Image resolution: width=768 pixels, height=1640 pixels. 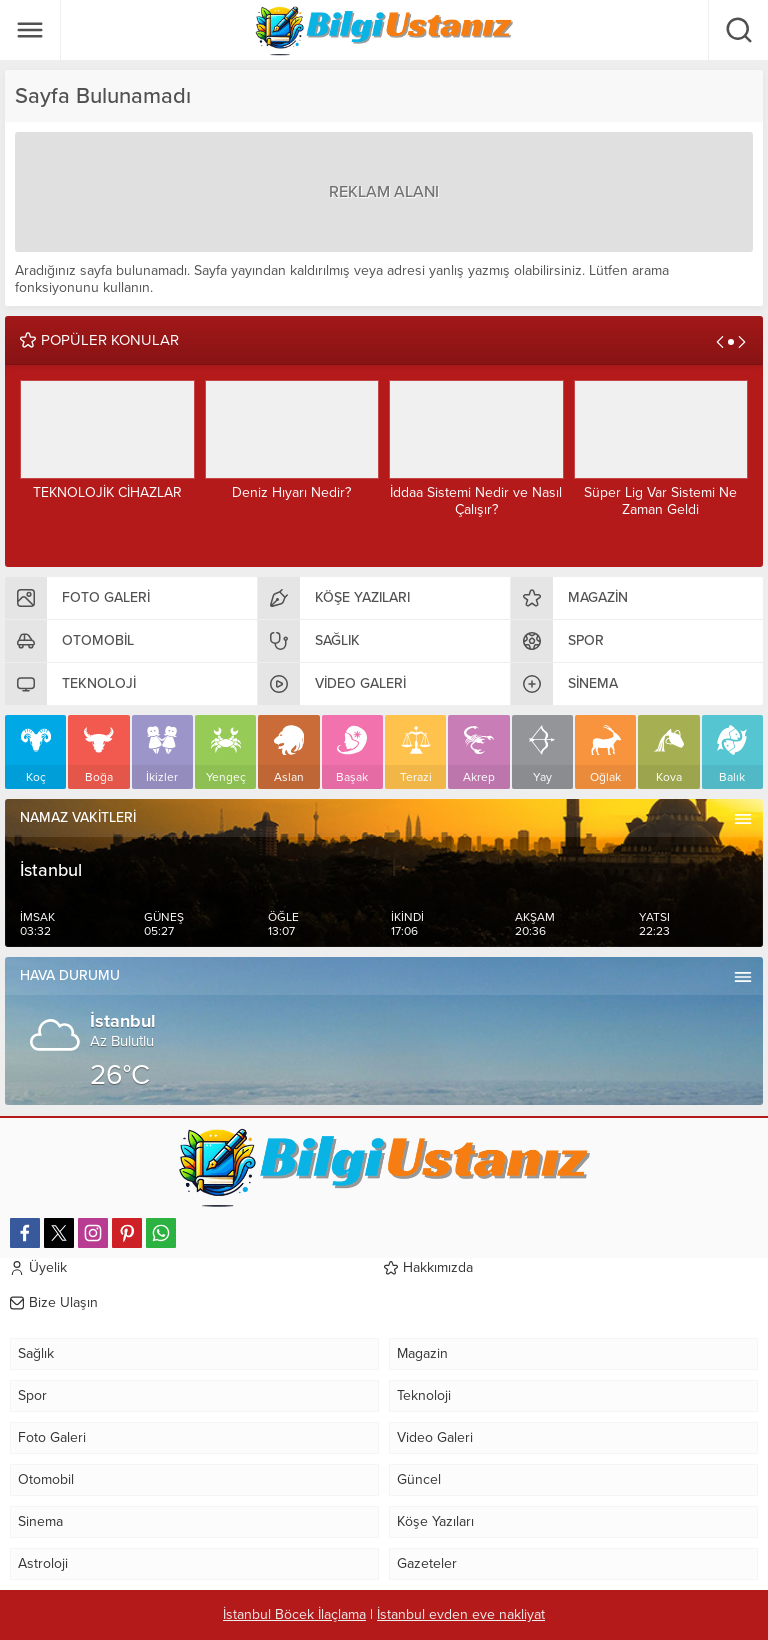 What do you see at coordinates (476, 501) in the screenshot?
I see `İddaa Sistemi Nedir ve Nasıl Çalışır?` at bounding box center [476, 501].